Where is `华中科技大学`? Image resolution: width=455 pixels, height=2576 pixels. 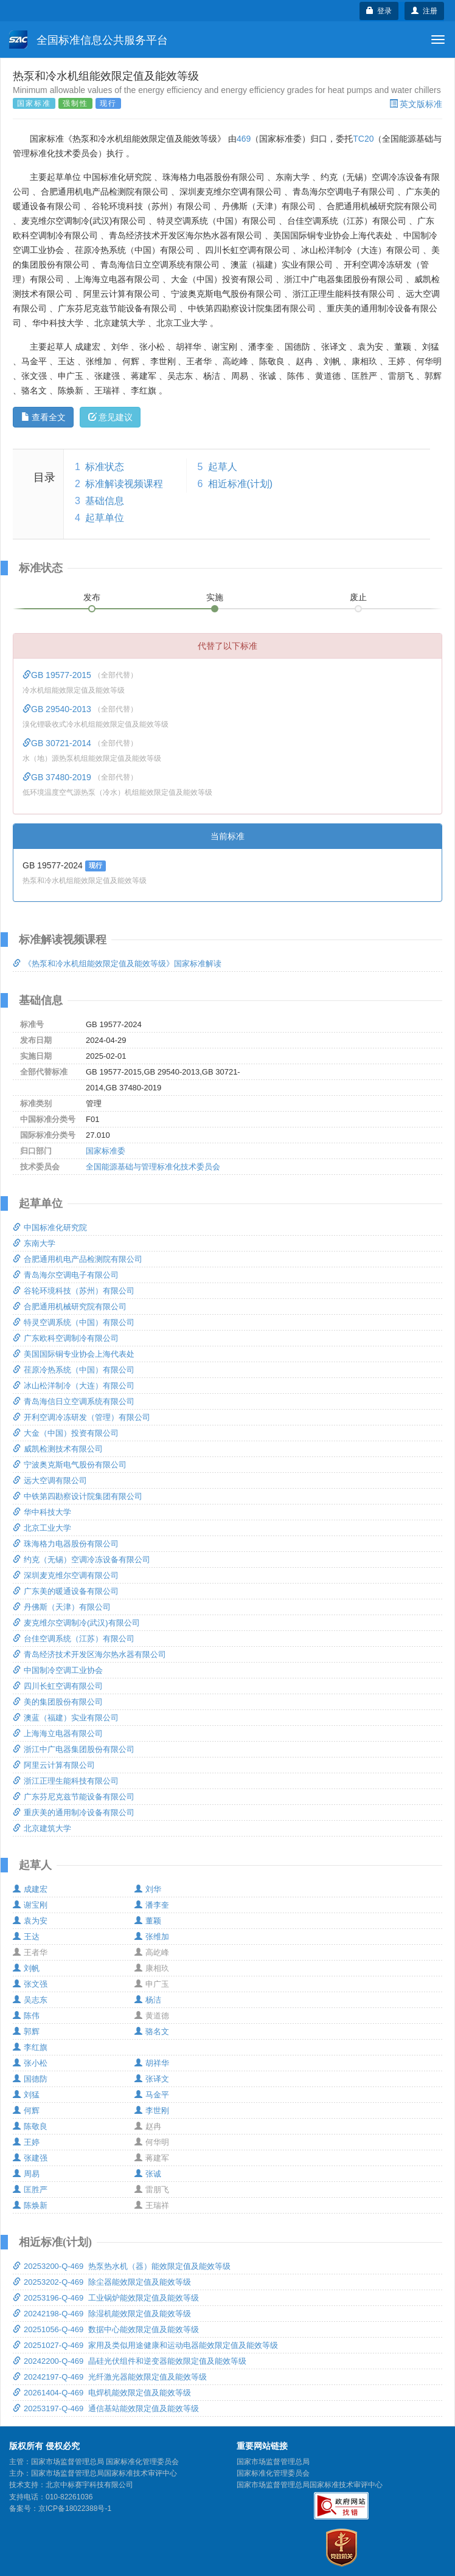 华中科技大学 is located at coordinates (42, 1512).